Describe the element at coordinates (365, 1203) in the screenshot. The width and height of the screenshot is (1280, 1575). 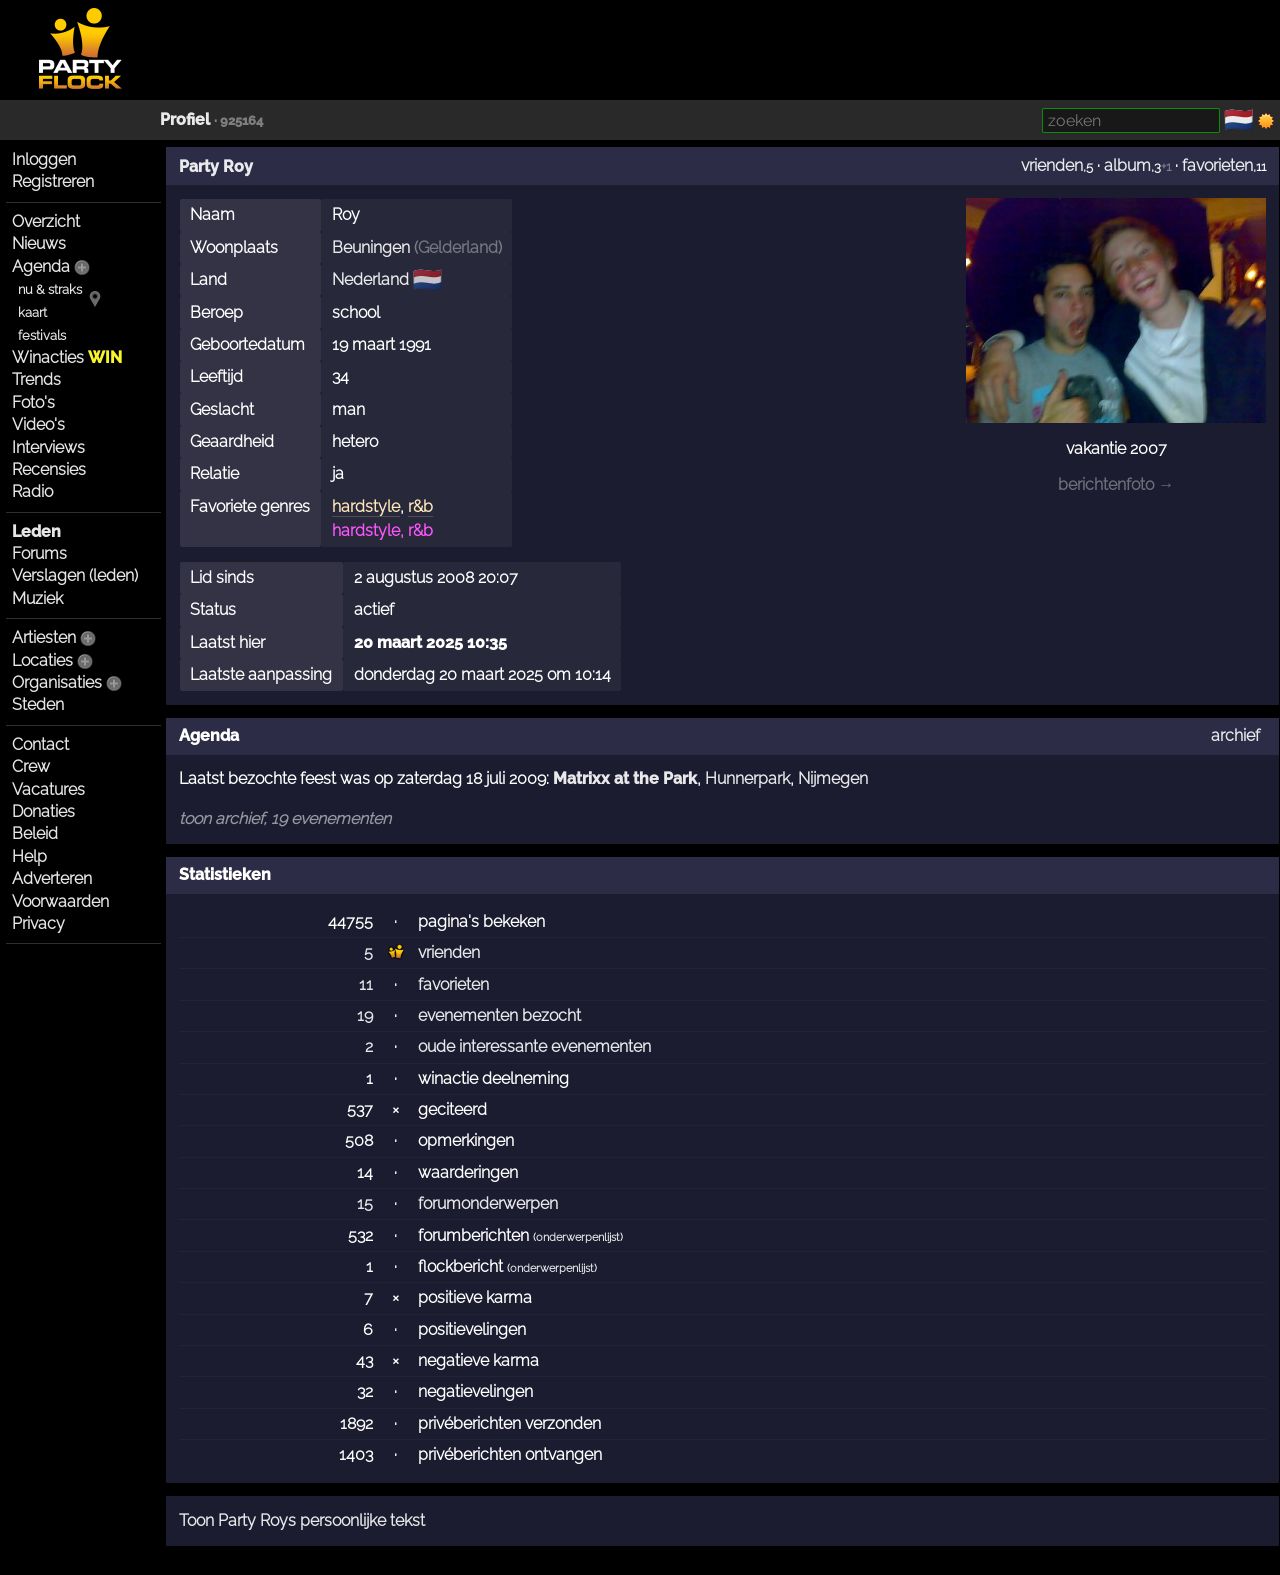
I see `15` at that location.